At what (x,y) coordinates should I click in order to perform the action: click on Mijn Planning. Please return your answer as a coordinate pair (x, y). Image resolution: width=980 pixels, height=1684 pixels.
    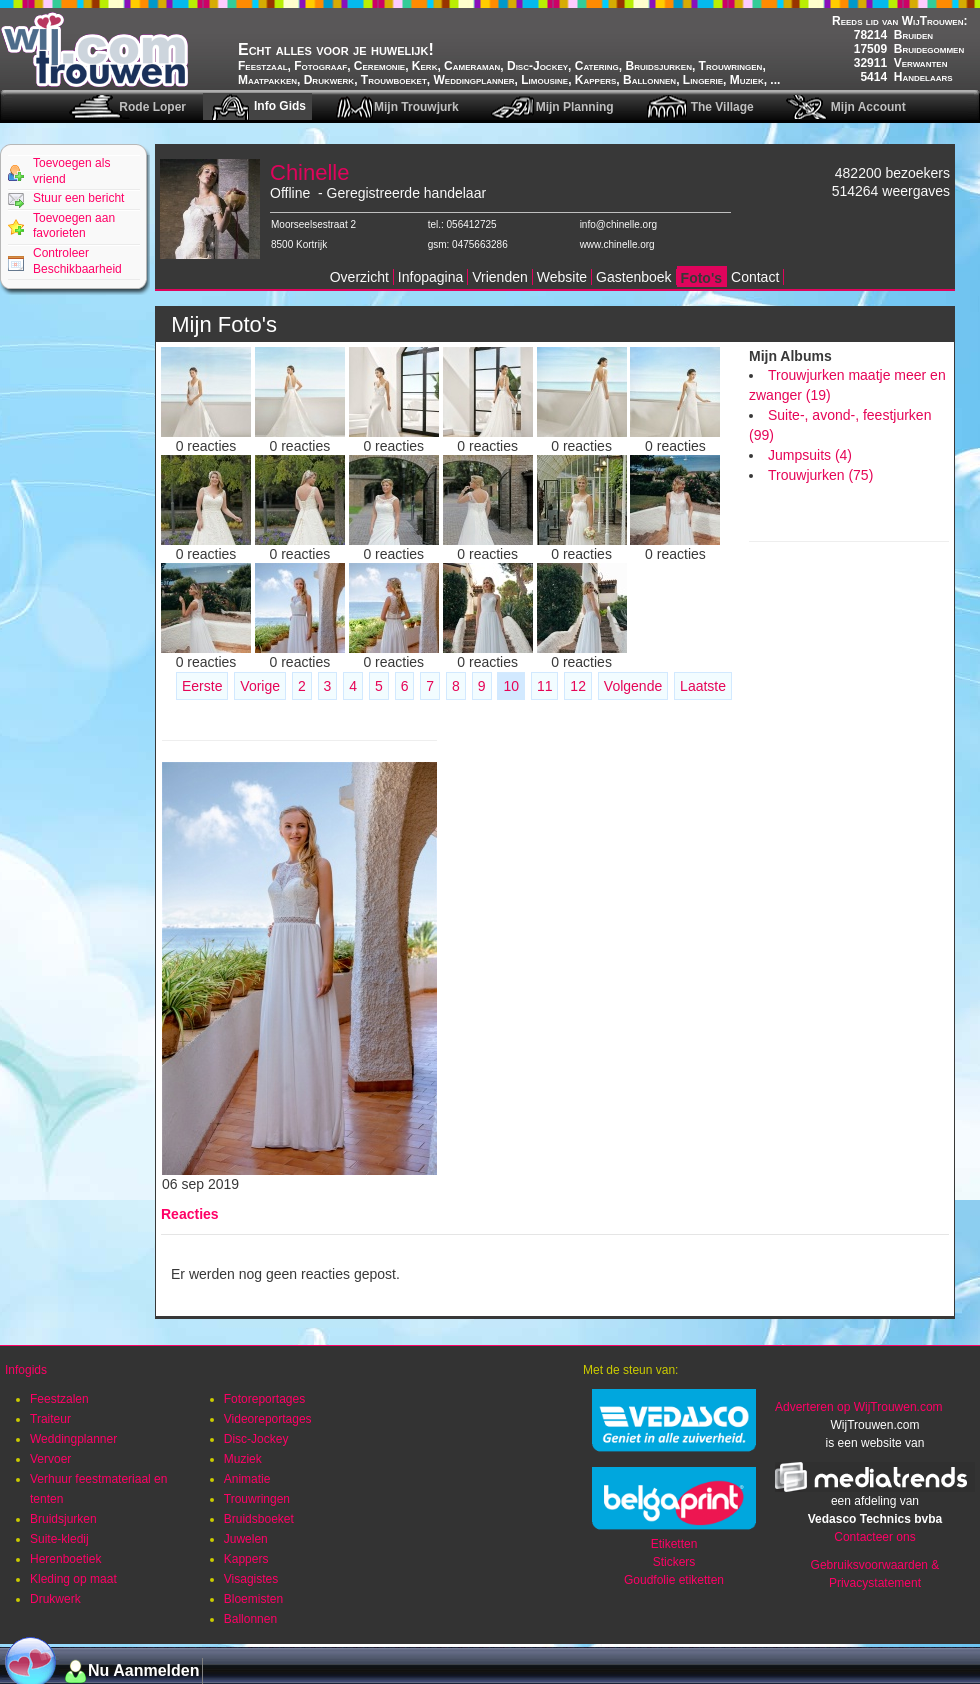
    Looking at the image, I should click on (575, 107).